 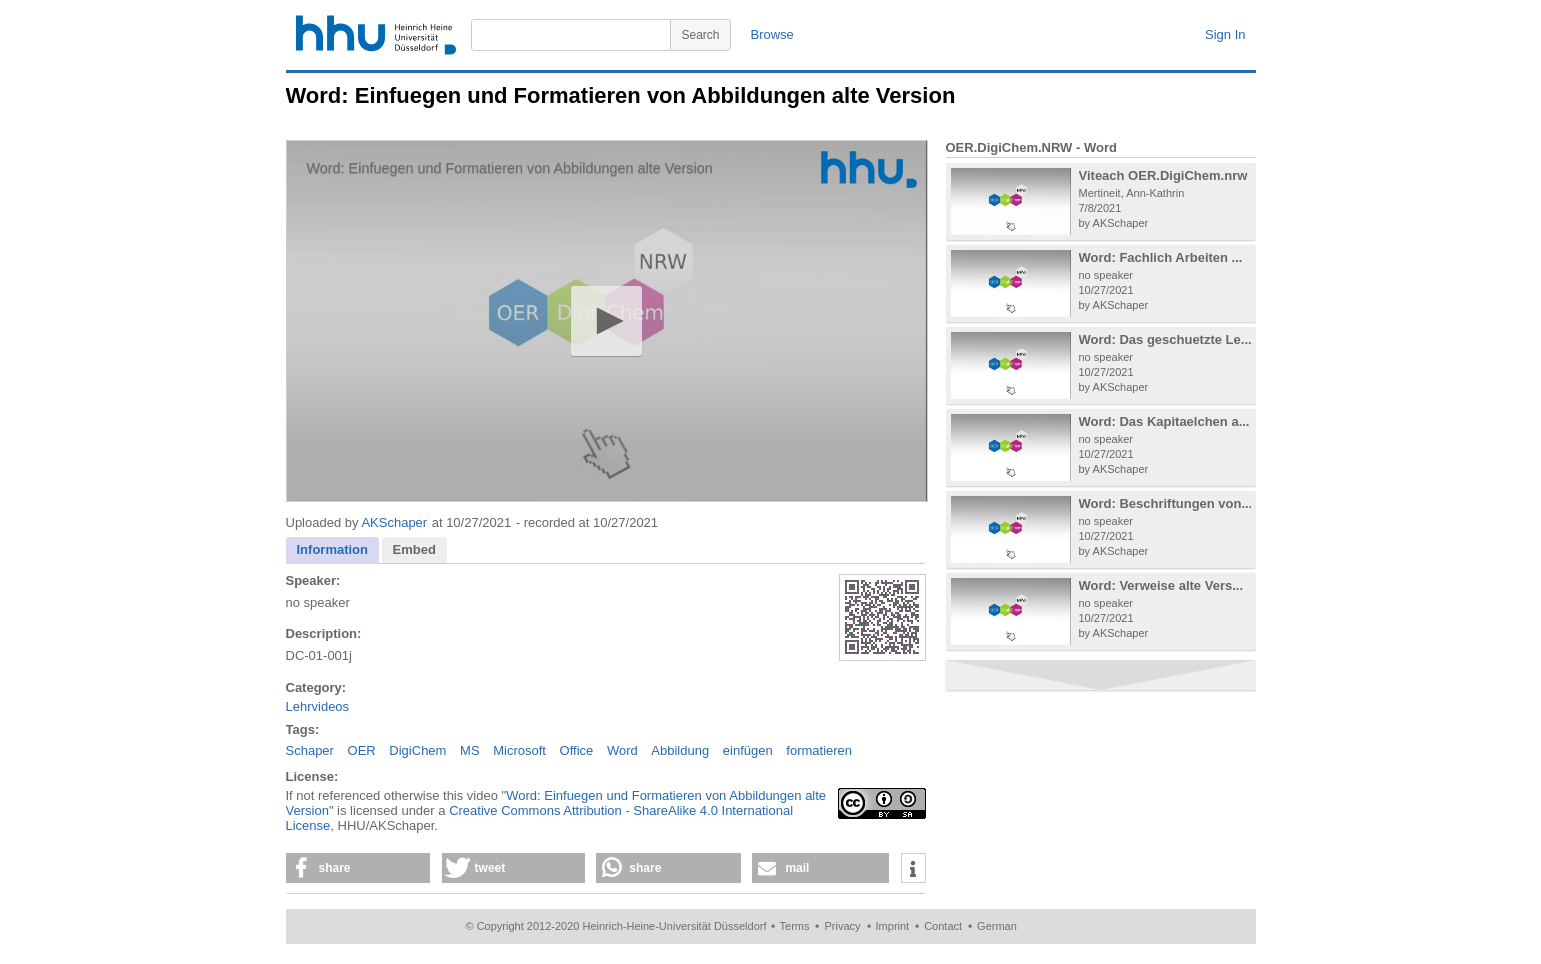 What do you see at coordinates (842, 926) in the screenshot?
I see `Privacy` at bounding box center [842, 926].